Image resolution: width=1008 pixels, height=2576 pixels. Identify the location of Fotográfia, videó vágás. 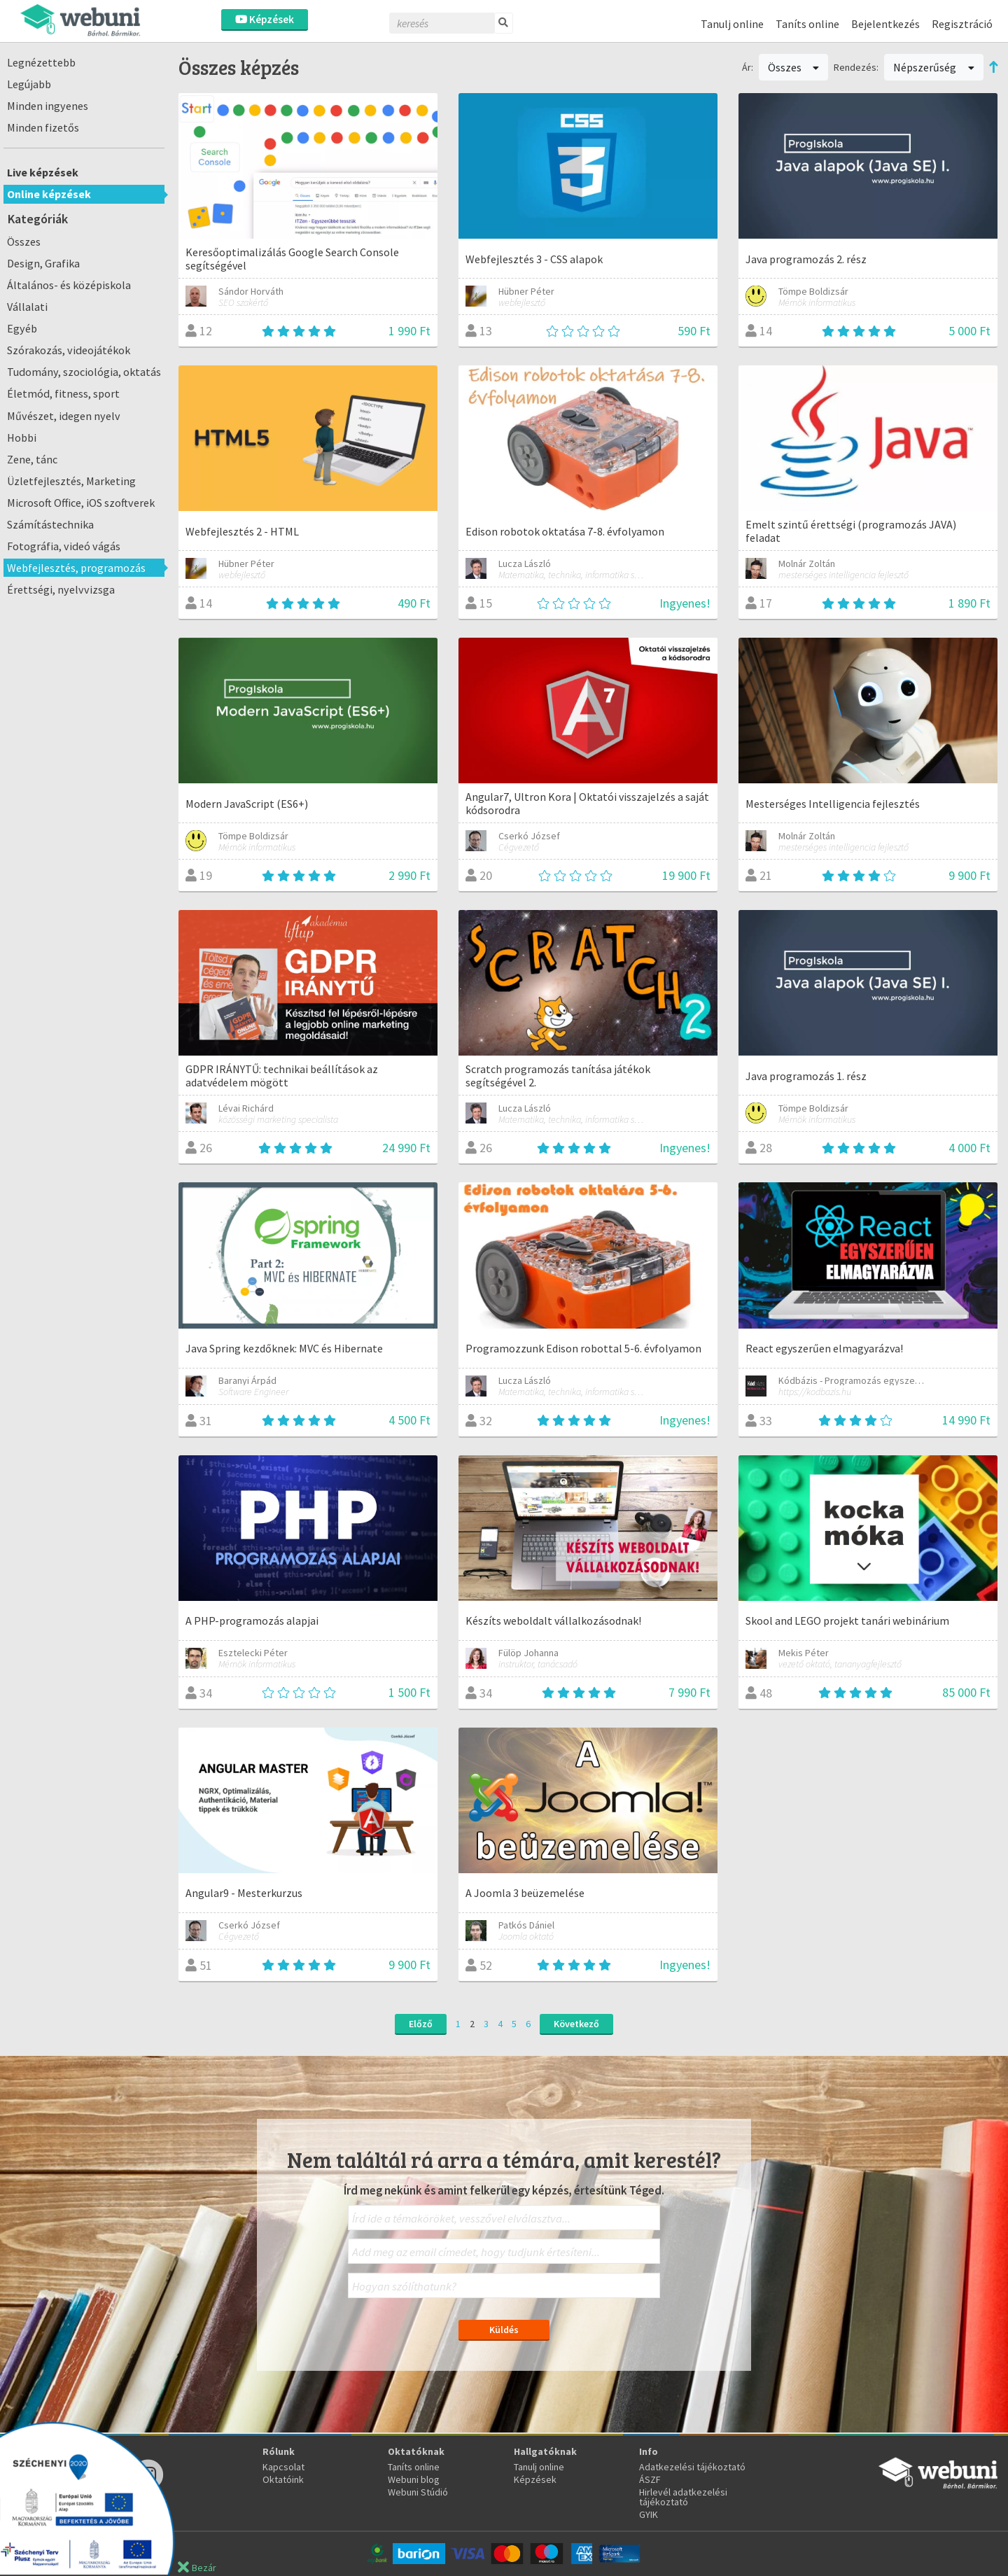
(63, 546).